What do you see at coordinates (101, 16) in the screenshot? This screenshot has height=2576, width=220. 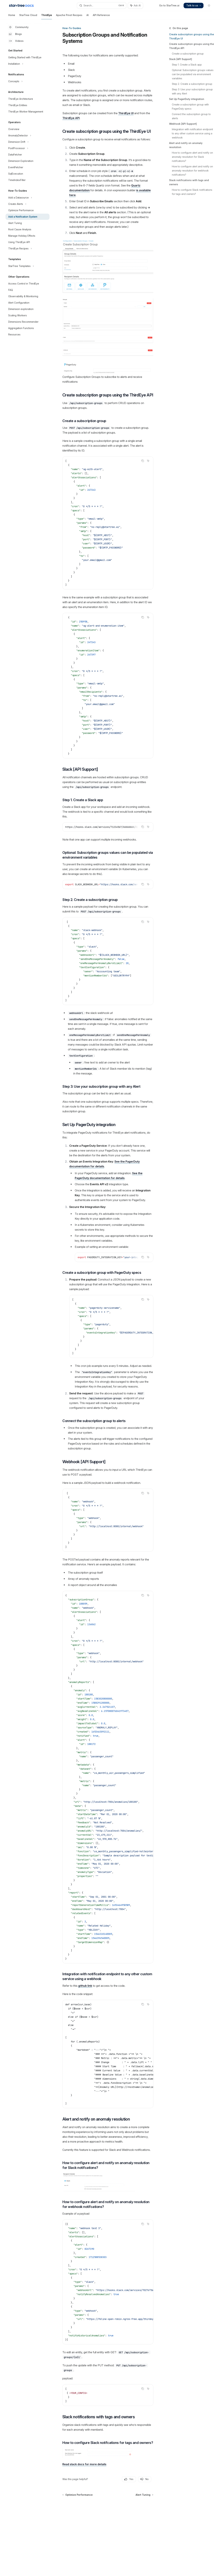 I see `API Reference` at bounding box center [101, 16].